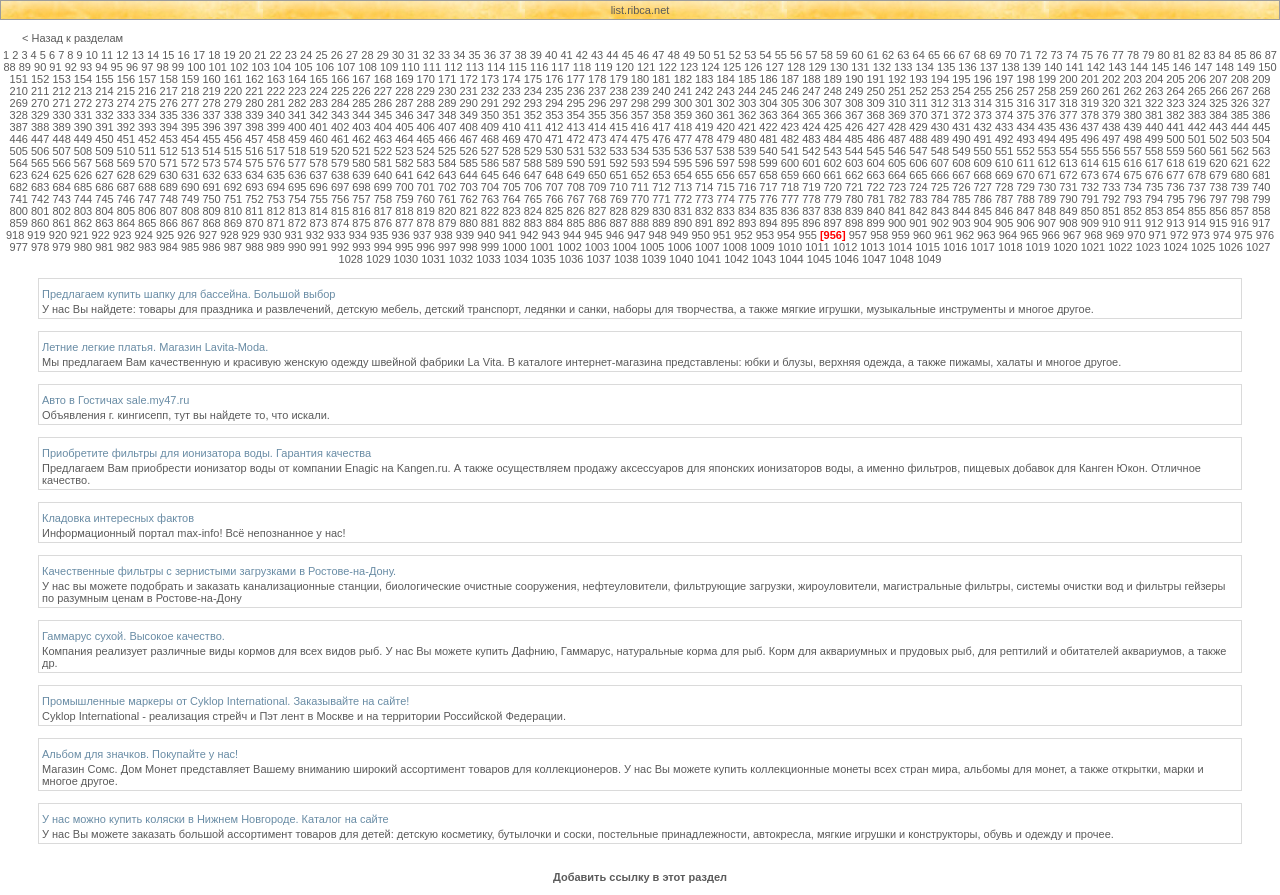 The height and width of the screenshot is (895, 1280). I want to click on 283, so click(318, 103).